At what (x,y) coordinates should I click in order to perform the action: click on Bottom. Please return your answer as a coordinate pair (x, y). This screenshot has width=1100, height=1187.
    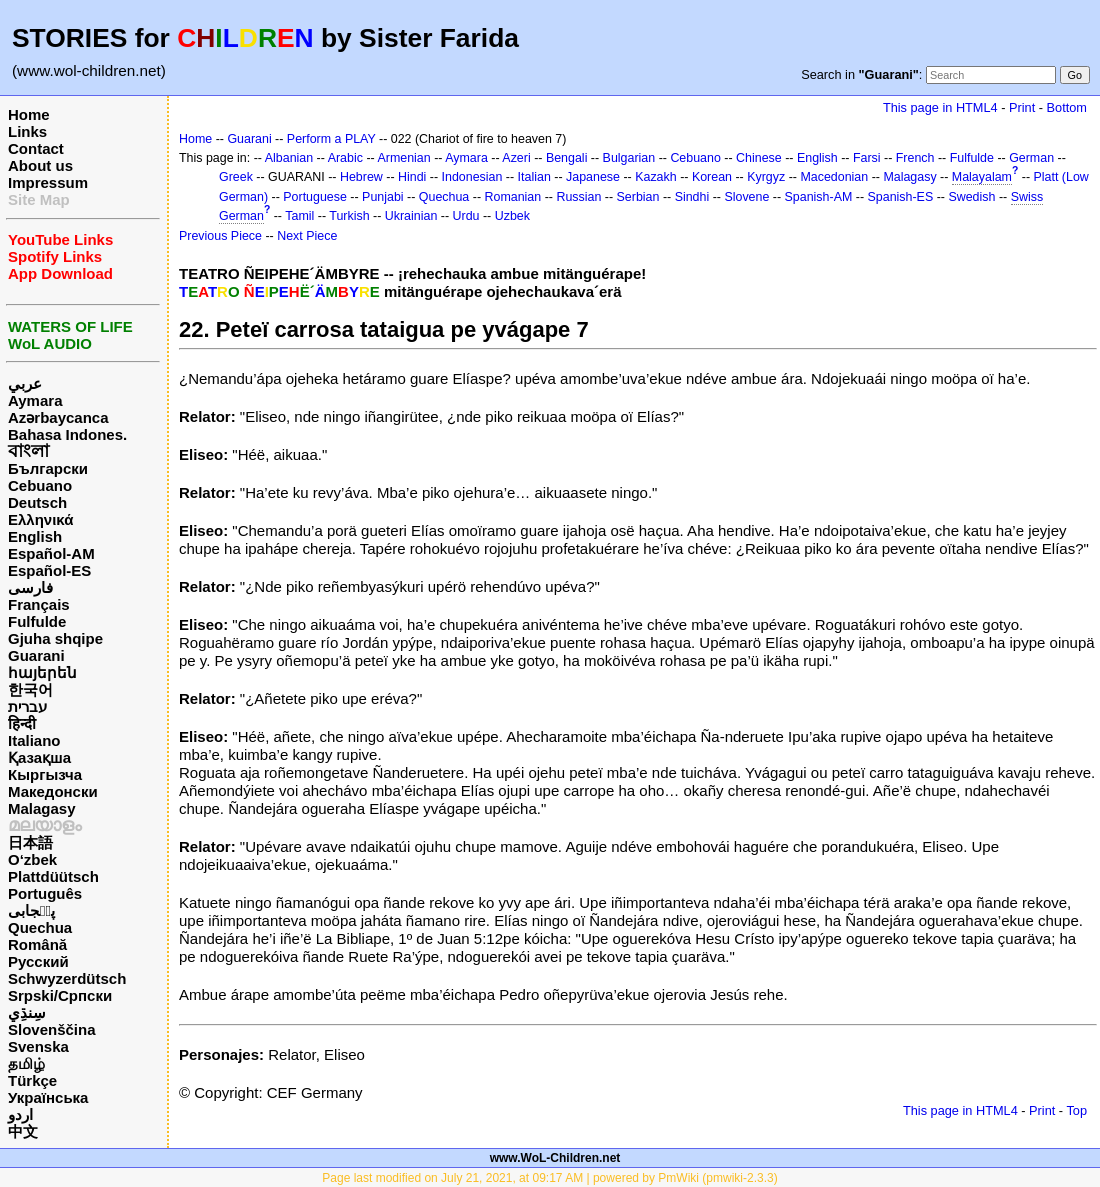
    Looking at the image, I should click on (1067, 107).